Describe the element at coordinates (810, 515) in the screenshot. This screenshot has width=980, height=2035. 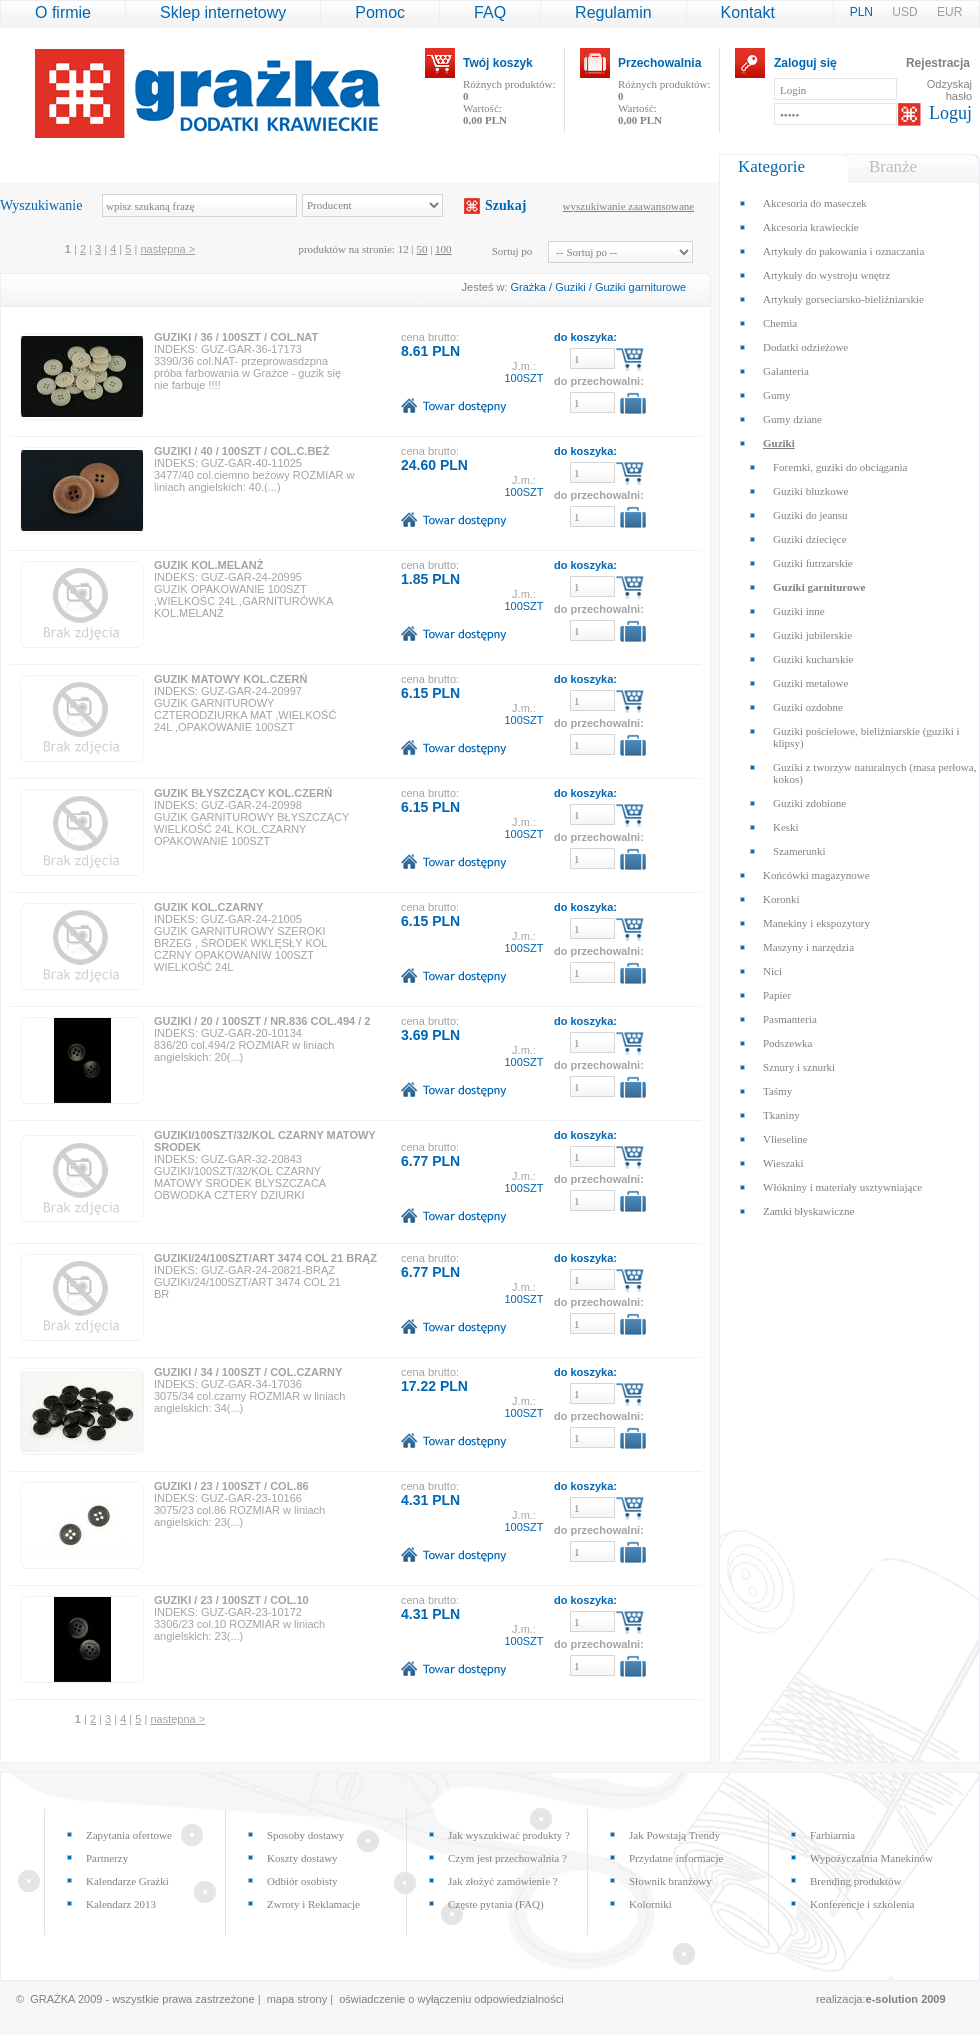
I see `Guziki do jeansu` at that location.